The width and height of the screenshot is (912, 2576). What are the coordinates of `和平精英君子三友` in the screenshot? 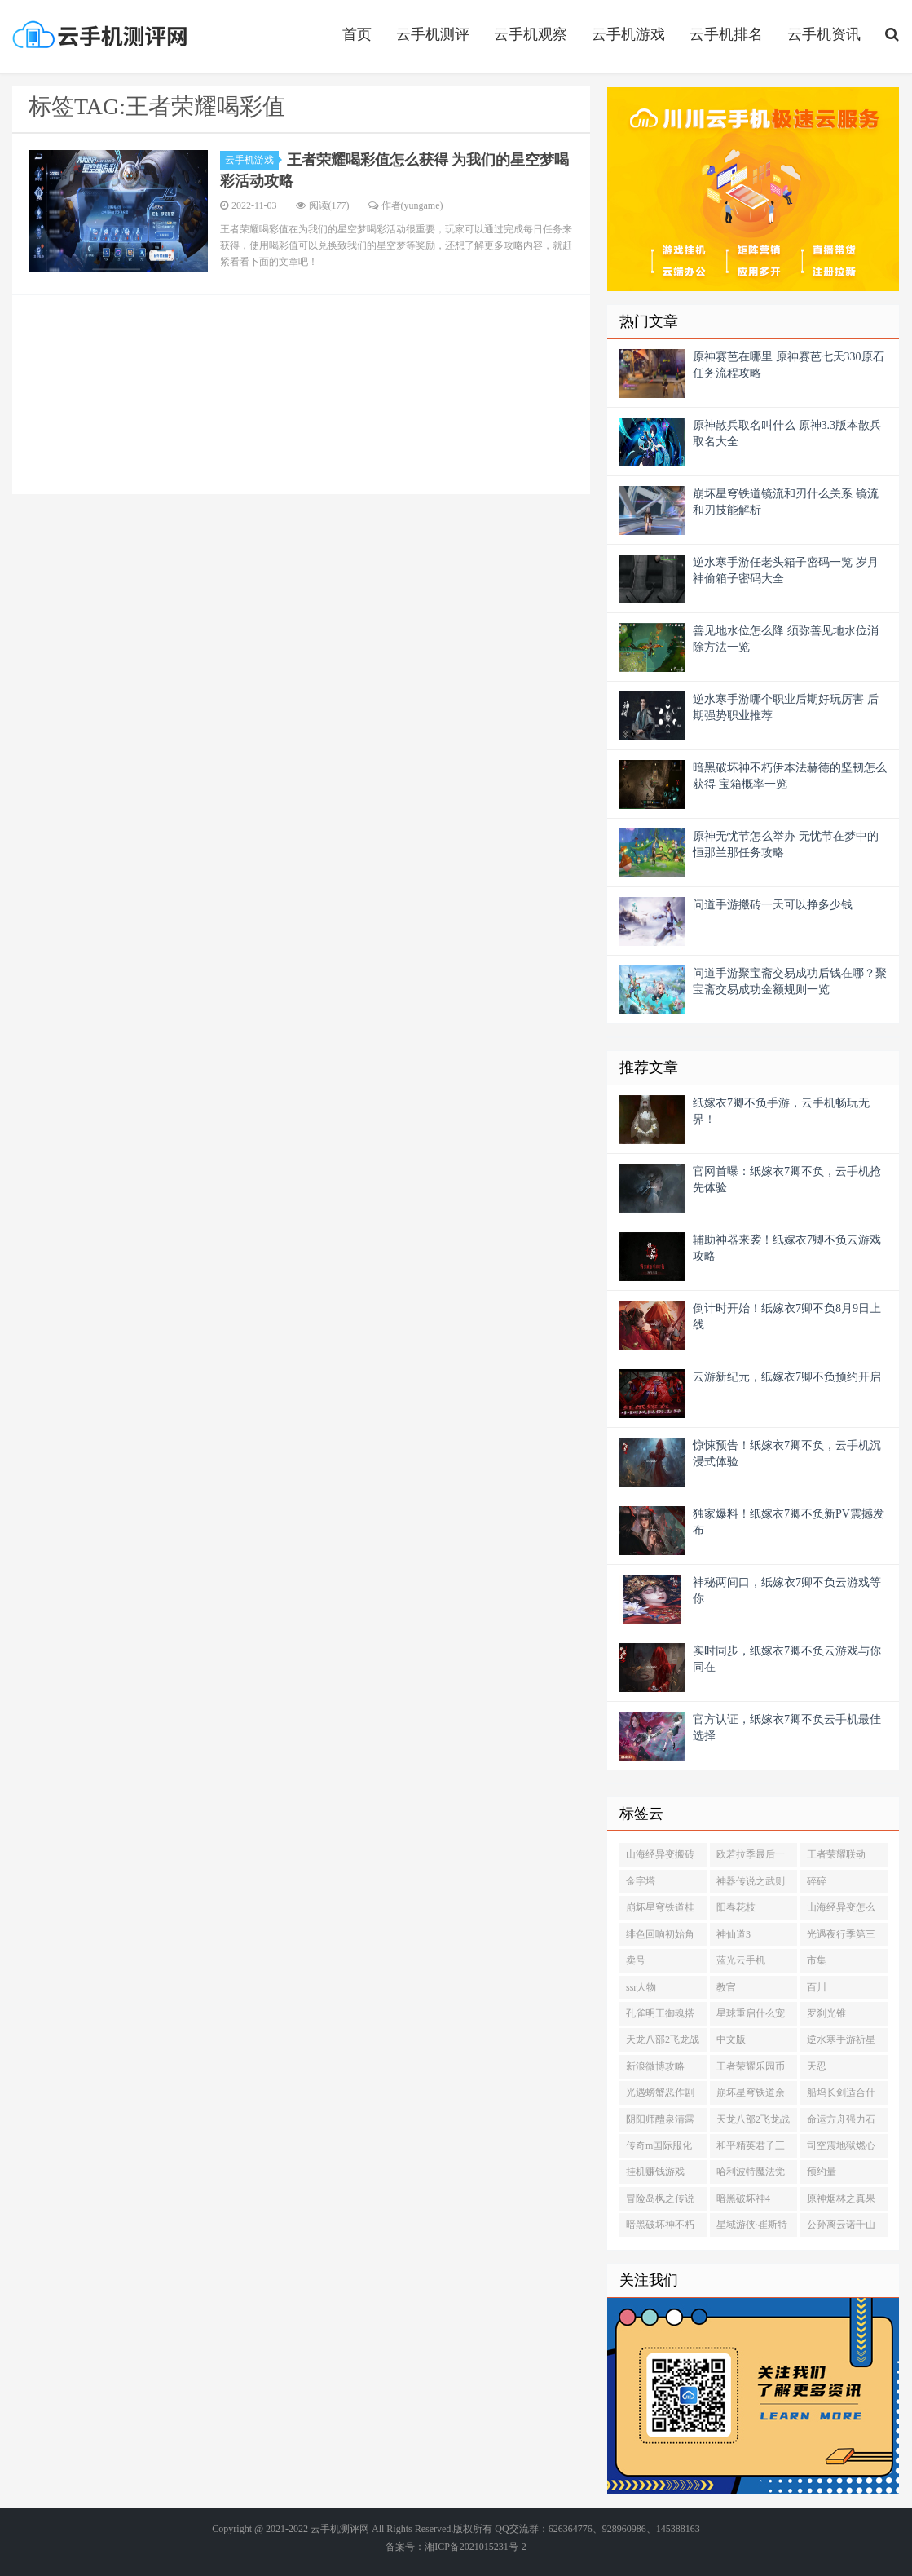 It's located at (750, 2149).